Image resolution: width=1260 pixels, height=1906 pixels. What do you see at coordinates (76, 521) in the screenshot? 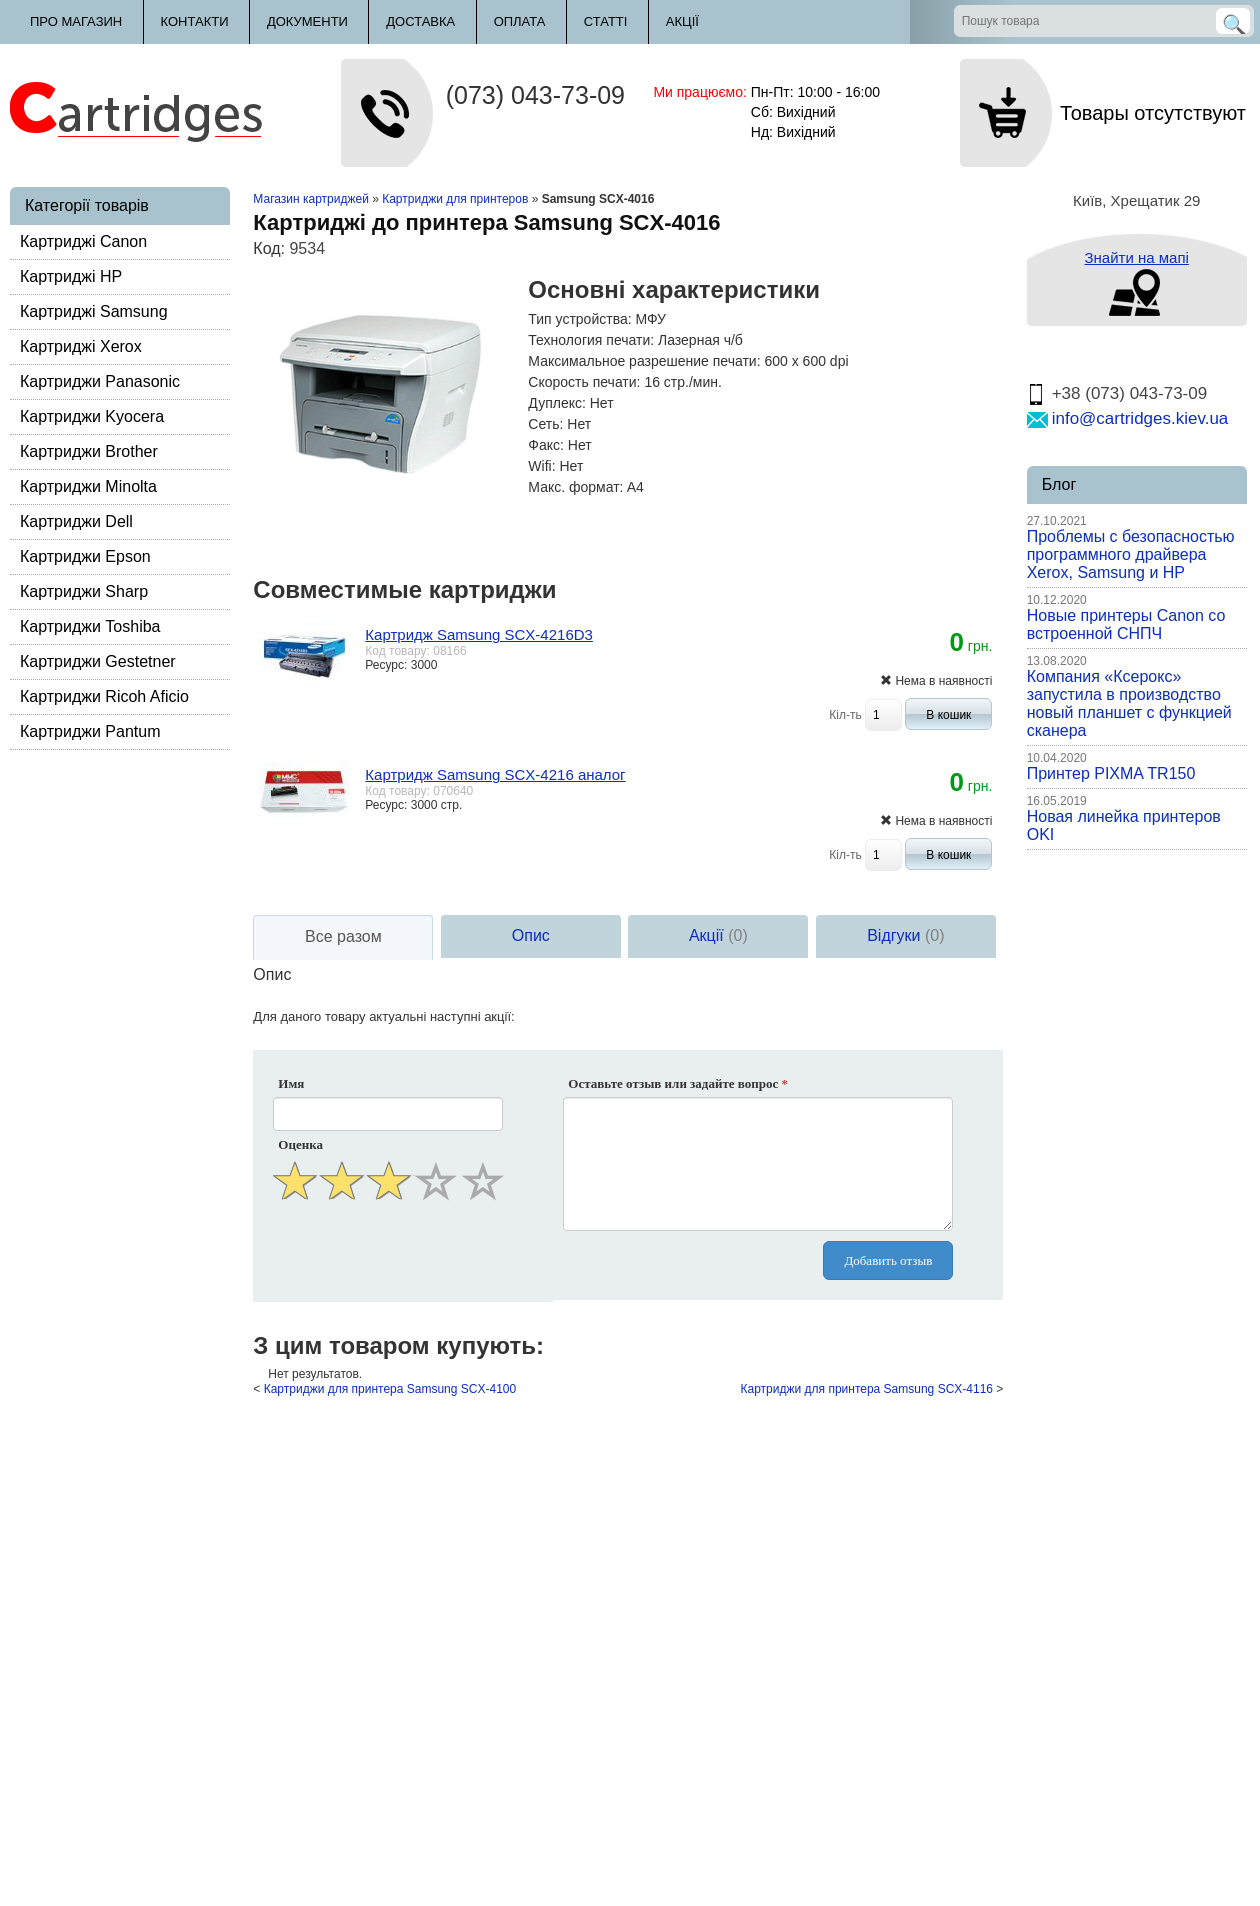
I see `Картриджи Dell` at bounding box center [76, 521].